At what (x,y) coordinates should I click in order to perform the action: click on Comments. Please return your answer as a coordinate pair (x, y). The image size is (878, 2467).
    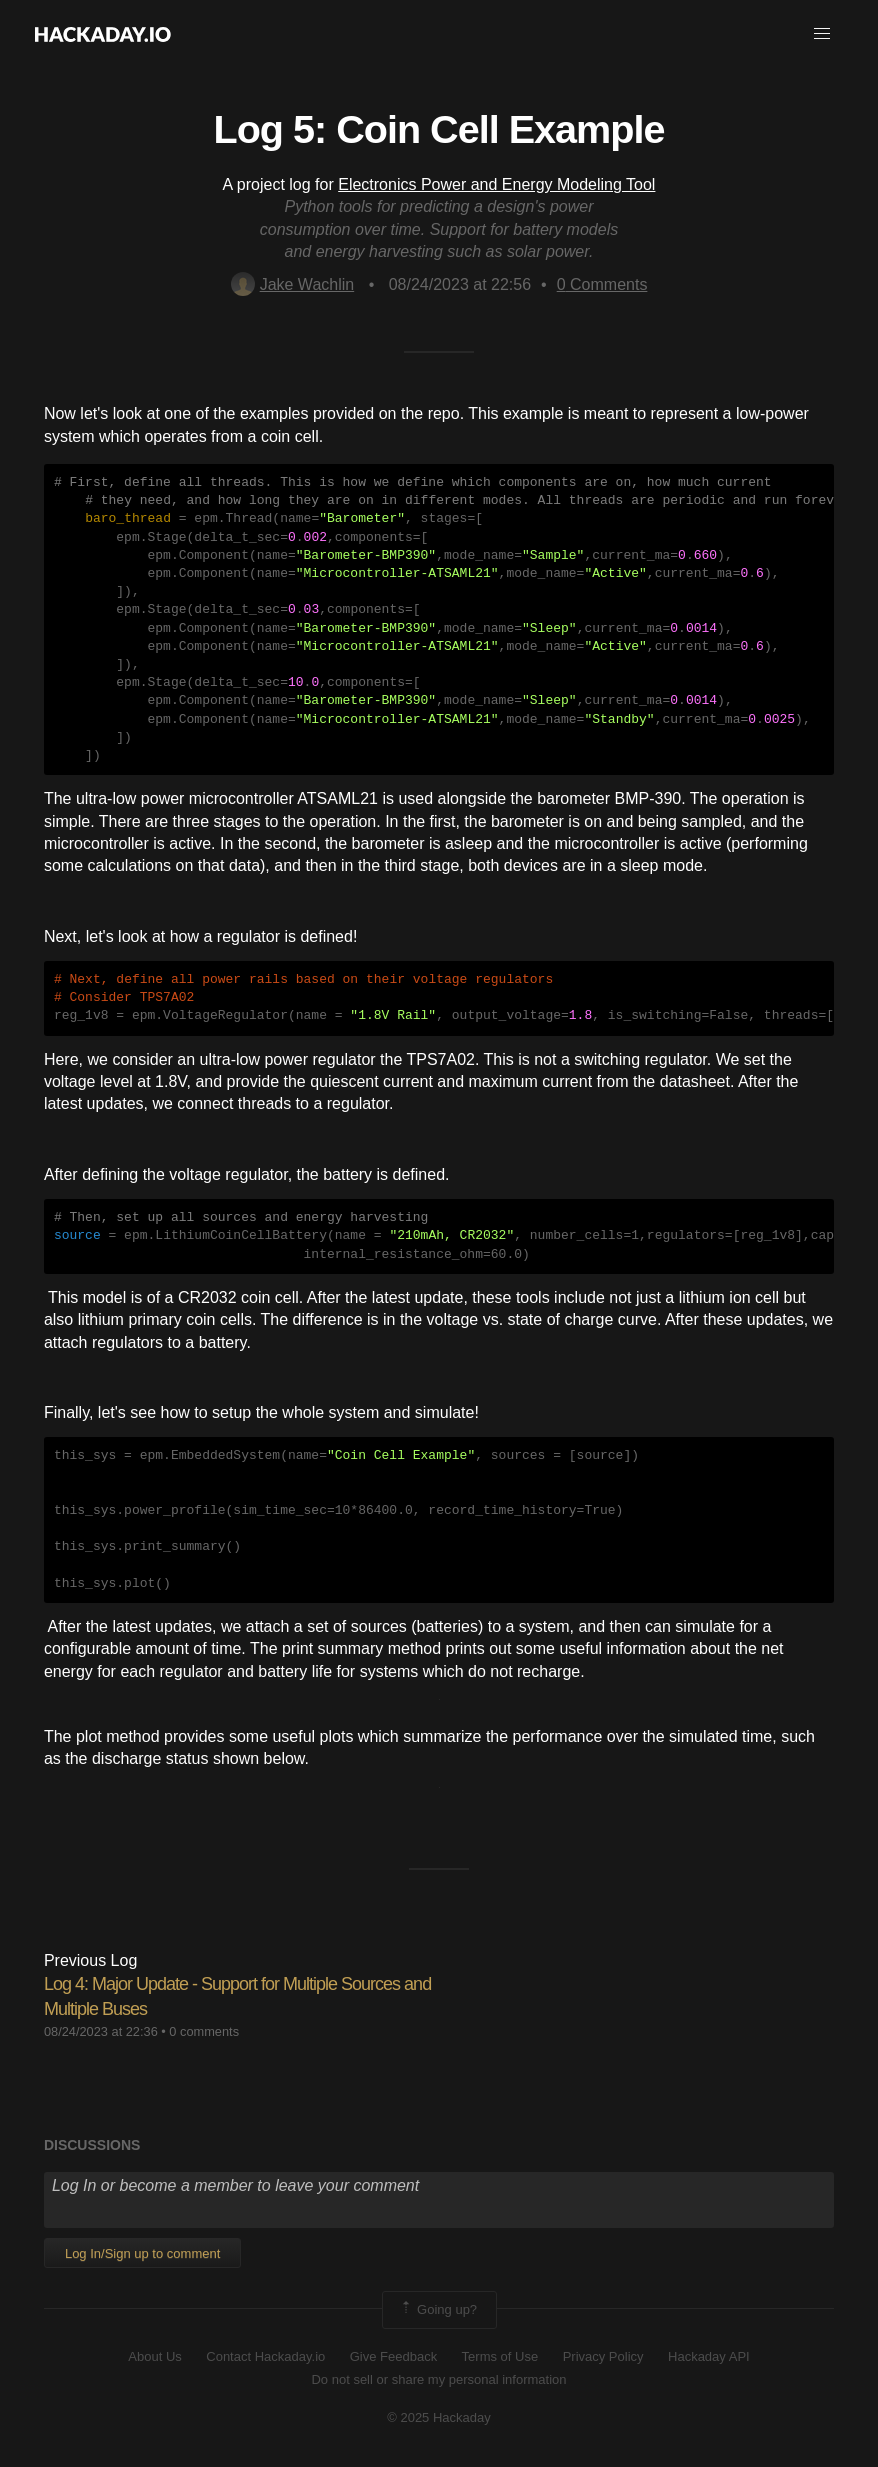
    Looking at the image, I should click on (602, 284).